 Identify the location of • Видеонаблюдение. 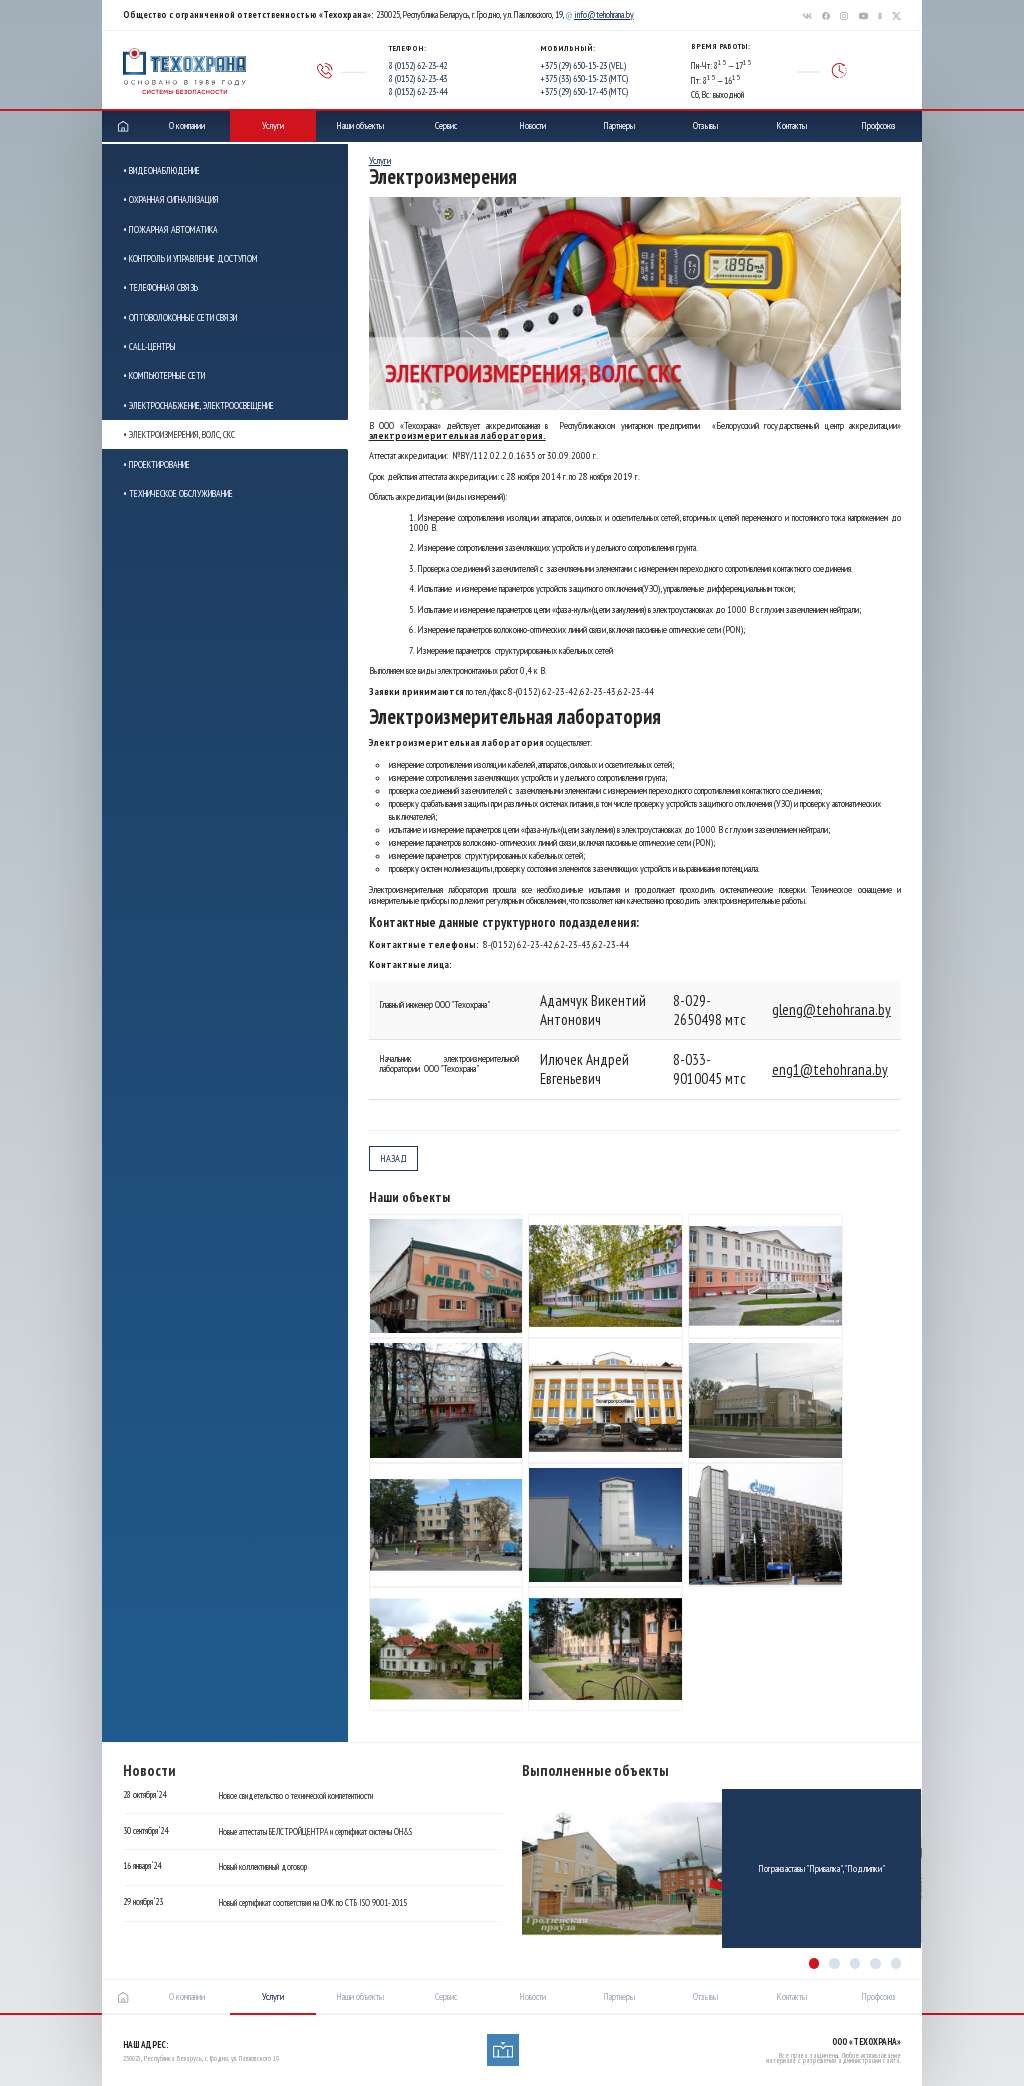
(161, 170).